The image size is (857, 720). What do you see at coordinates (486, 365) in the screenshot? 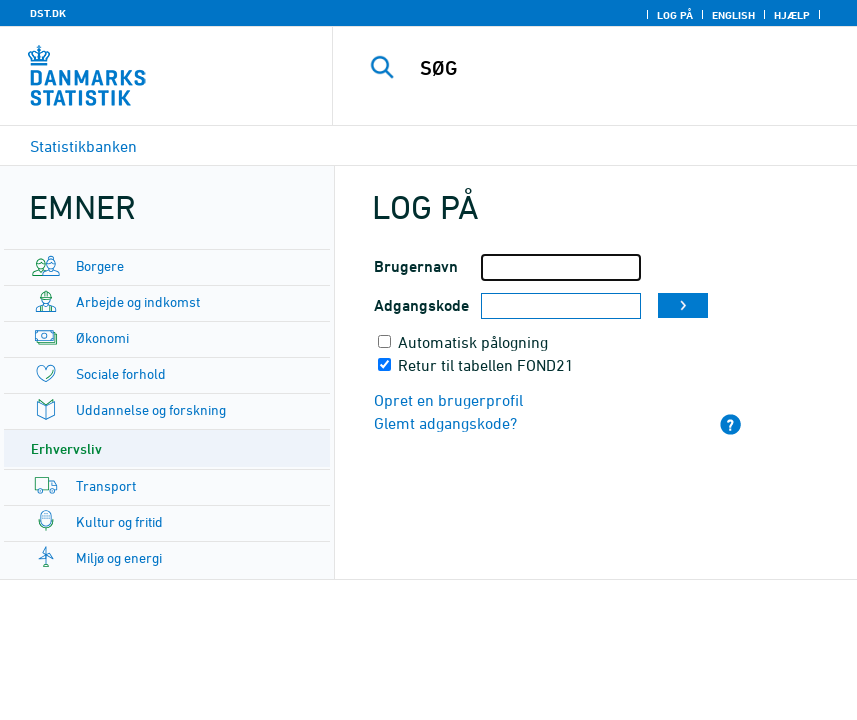
I see `Retur til tabellen FOND21` at bounding box center [486, 365].